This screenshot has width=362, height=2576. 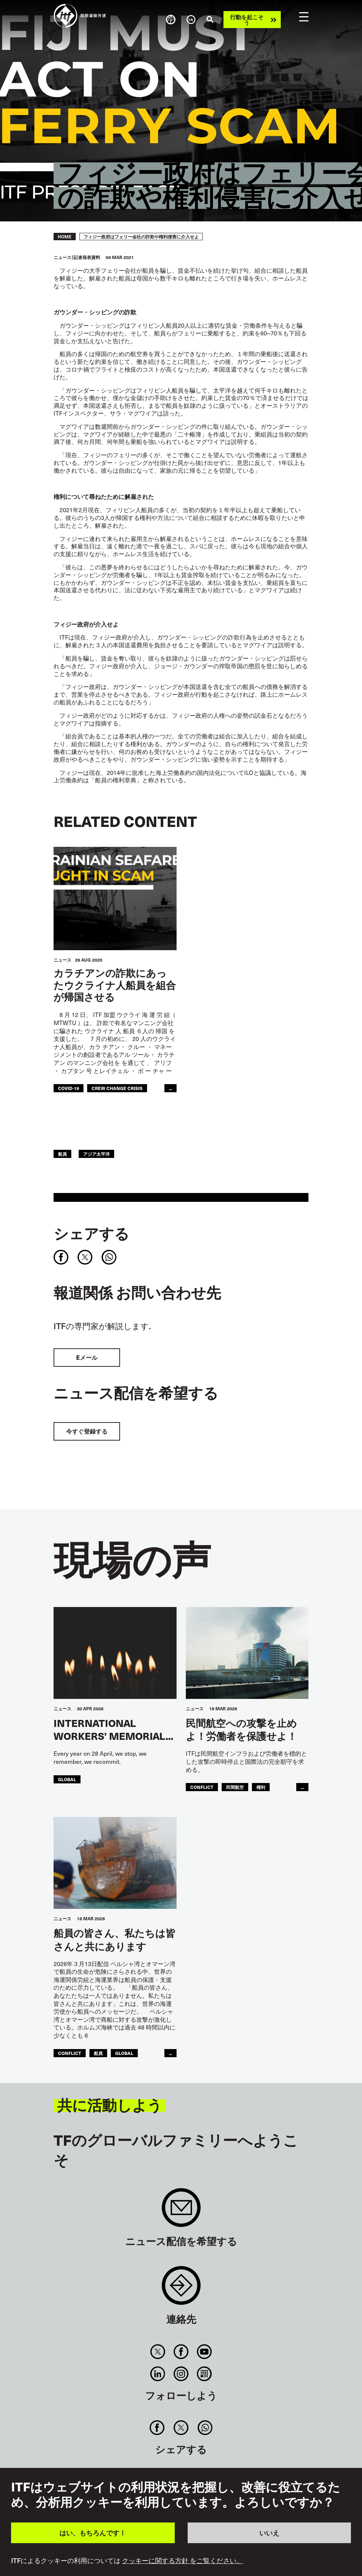 What do you see at coordinates (170, 1088) in the screenshot?
I see `...` at bounding box center [170, 1088].